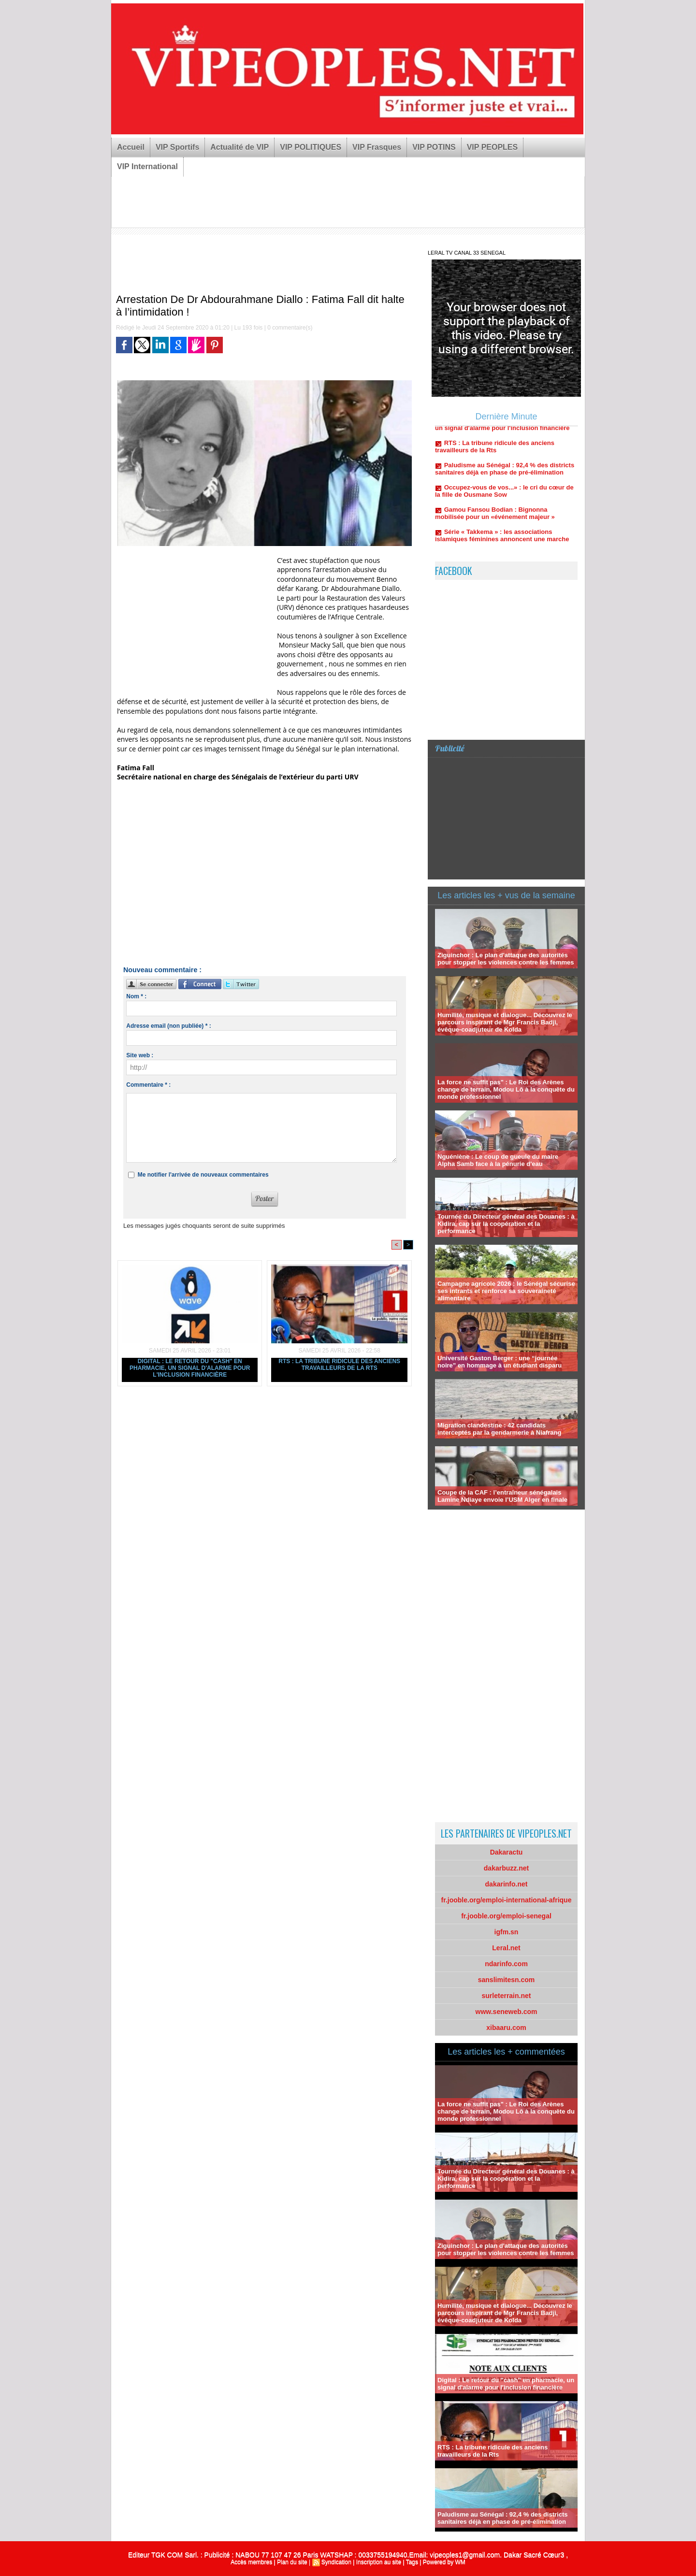 The height and width of the screenshot is (2576, 696). I want to click on Site web :, so click(139, 1055).